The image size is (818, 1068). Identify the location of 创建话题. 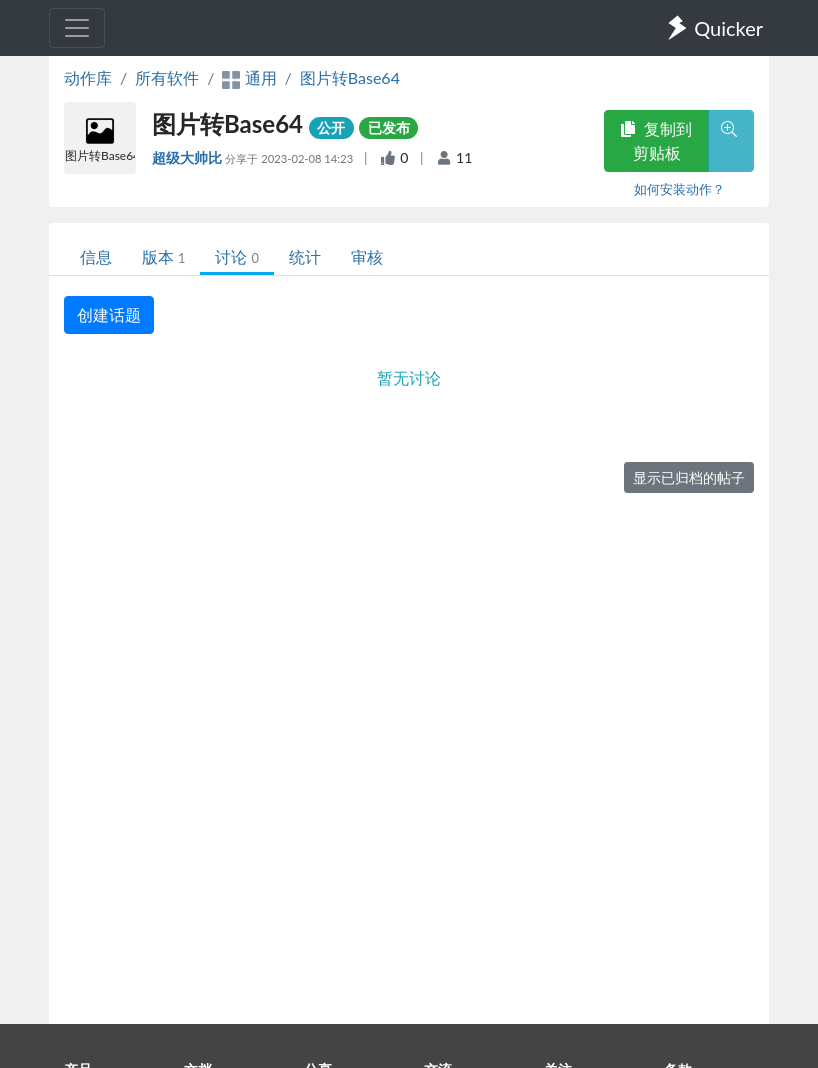
(109, 314).